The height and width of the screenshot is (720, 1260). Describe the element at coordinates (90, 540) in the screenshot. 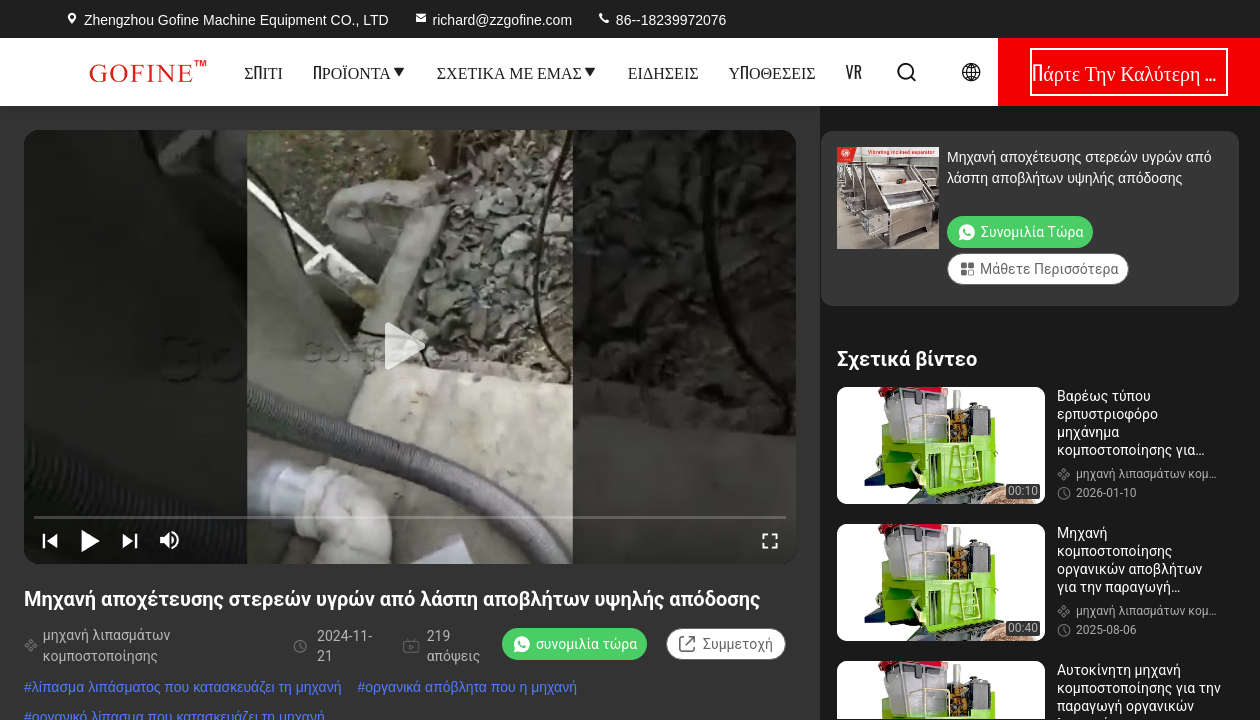

I see `[play/pause]` at that location.